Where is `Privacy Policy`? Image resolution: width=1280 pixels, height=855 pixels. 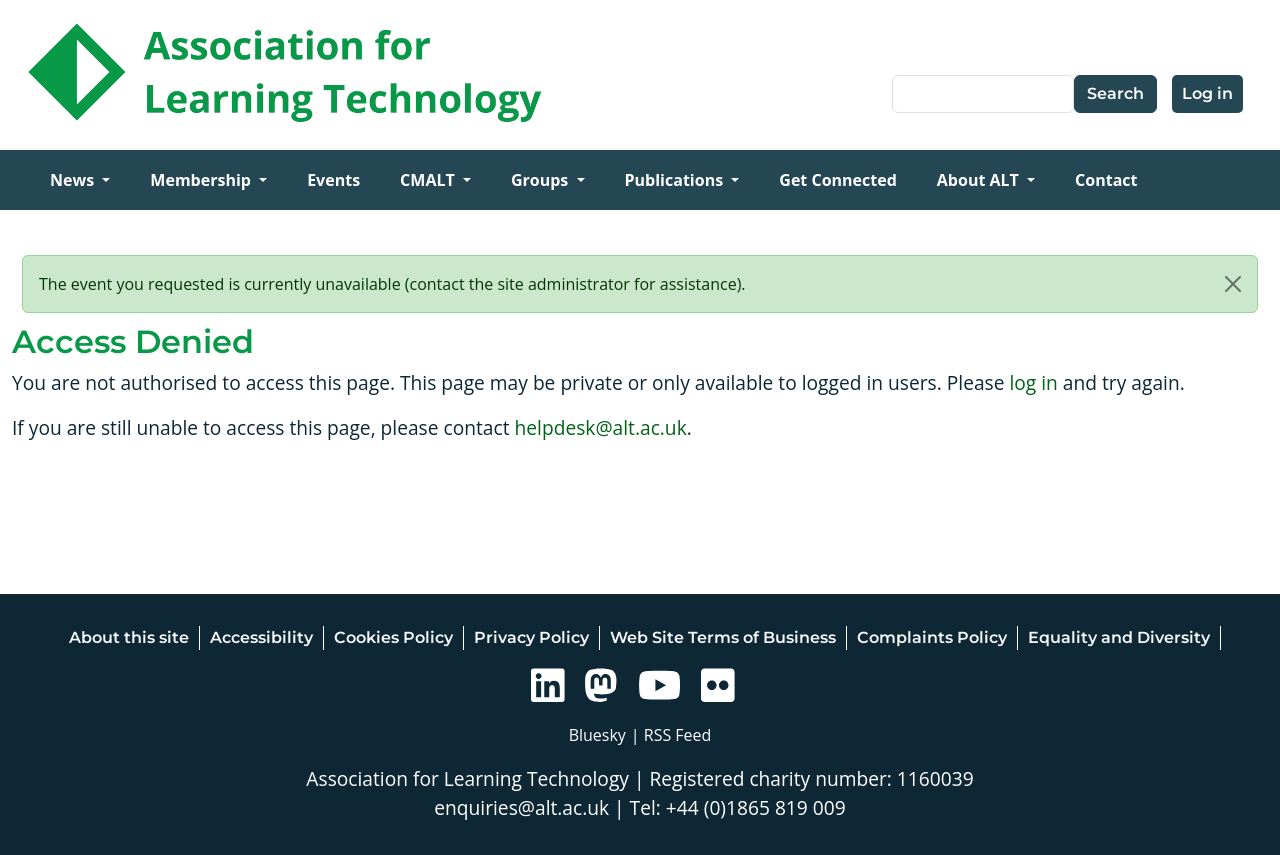 Privacy Policy is located at coordinates (531, 637).